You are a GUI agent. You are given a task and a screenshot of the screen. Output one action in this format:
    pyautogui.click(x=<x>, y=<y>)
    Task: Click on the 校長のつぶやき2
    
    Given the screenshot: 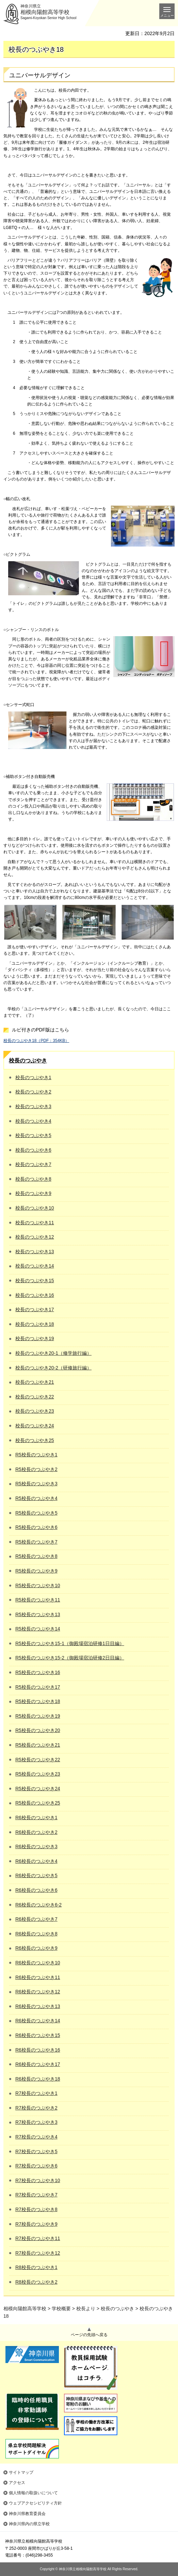 What is the action you would take?
    pyautogui.click(x=33, y=1091)
    